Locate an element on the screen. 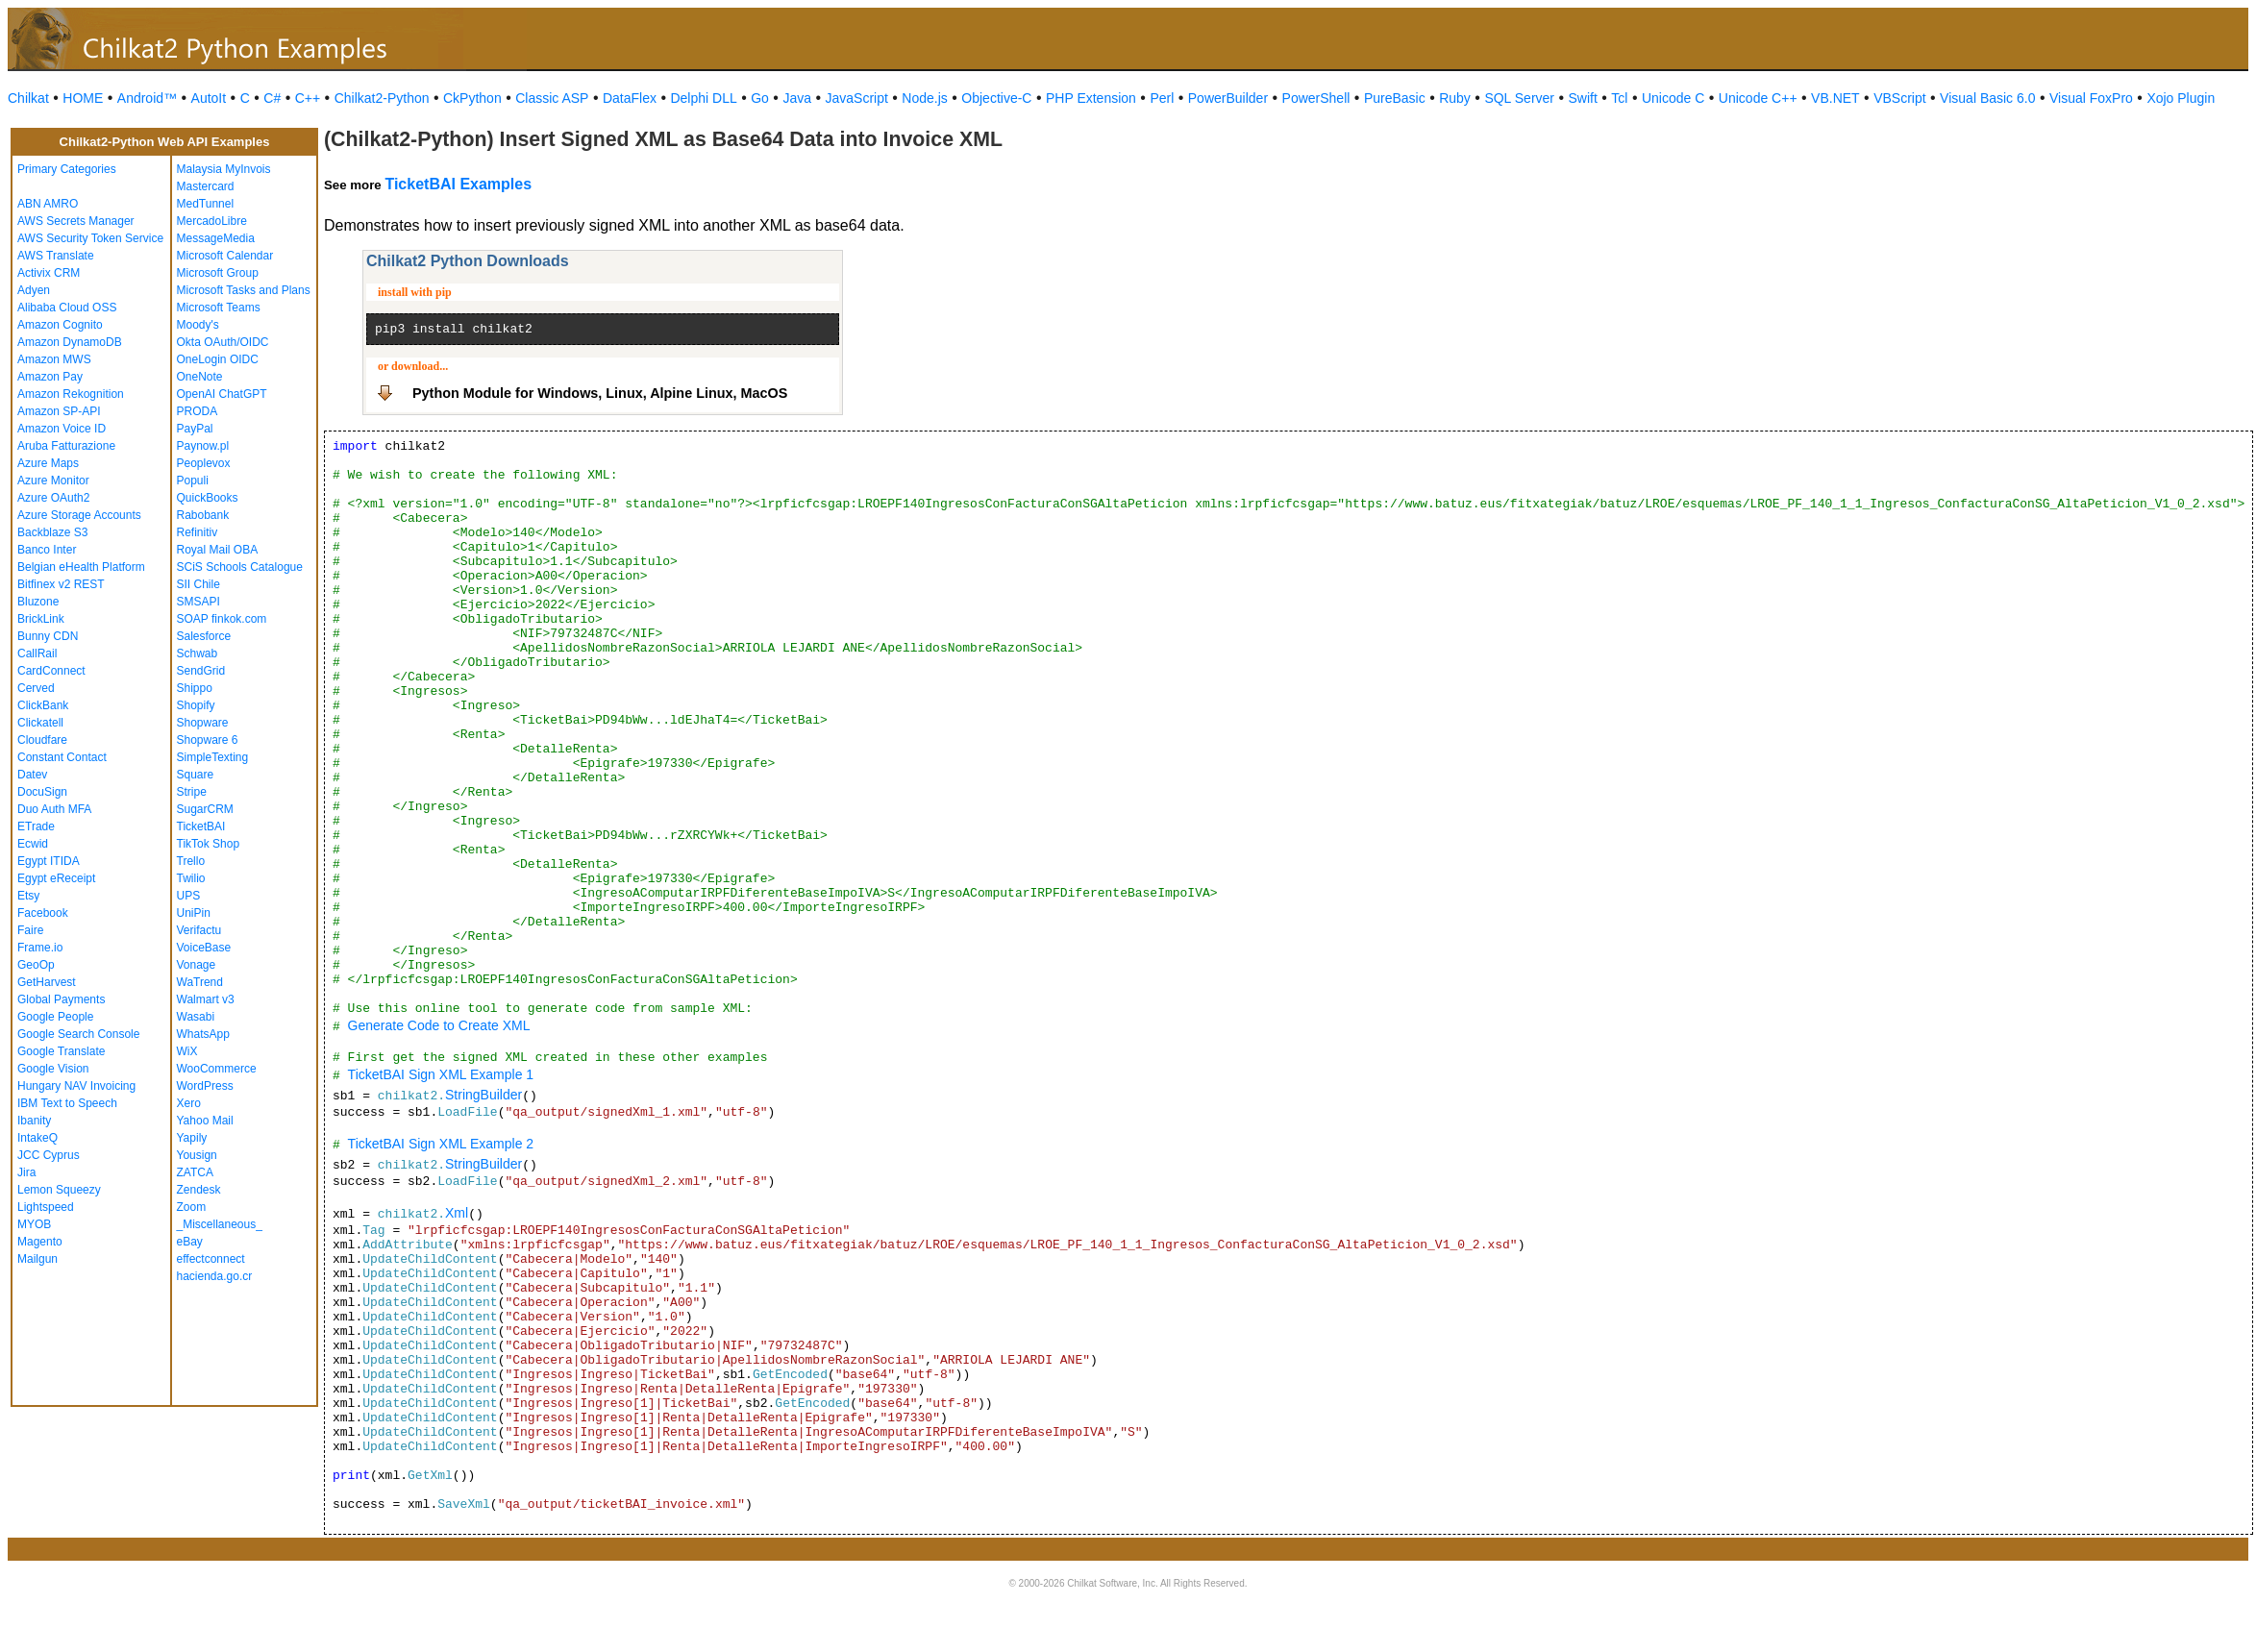 The height and width of the screenshot is (1652, 2256). Moody's is located at coordinates (198, 325).